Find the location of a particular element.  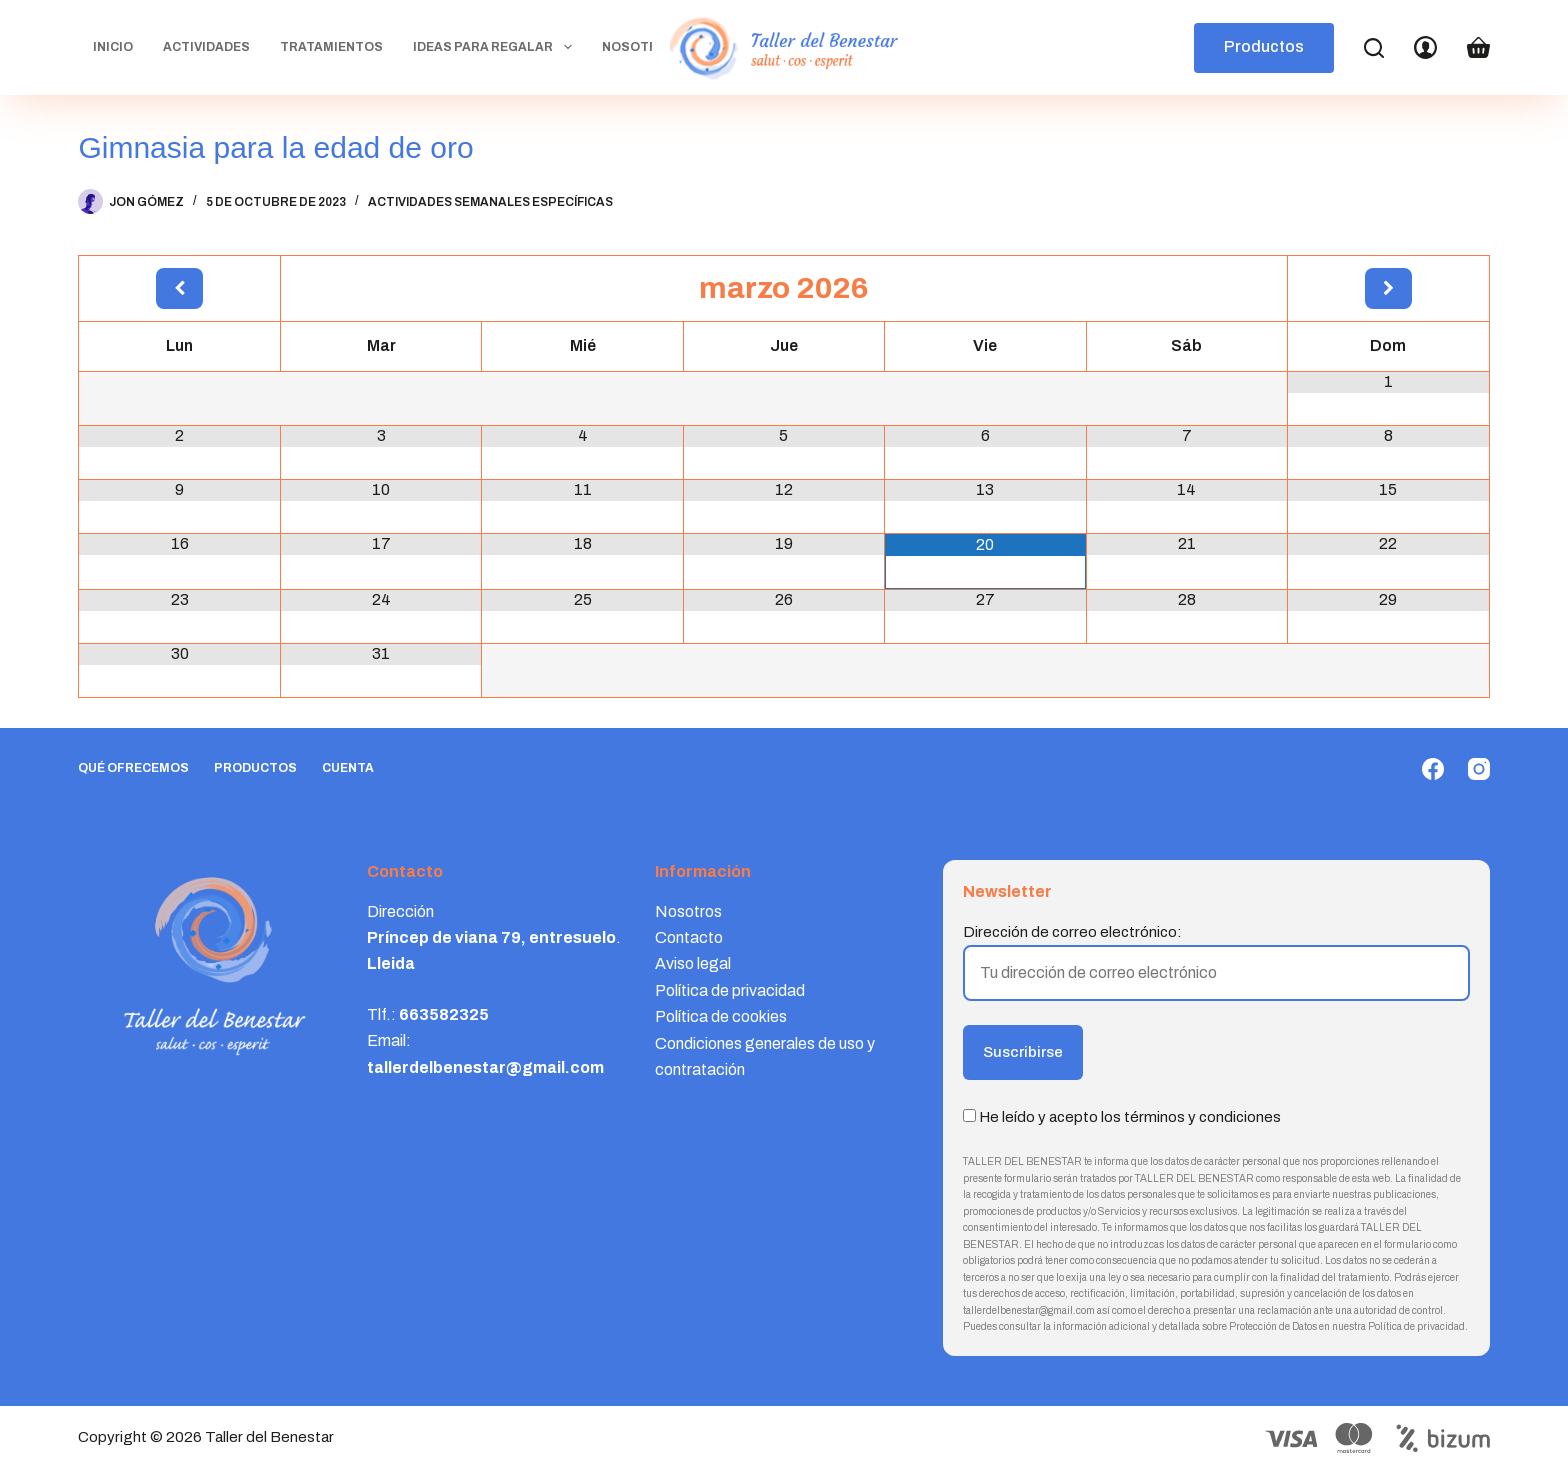

Política de privacidad is located at coordinates (730, 990).